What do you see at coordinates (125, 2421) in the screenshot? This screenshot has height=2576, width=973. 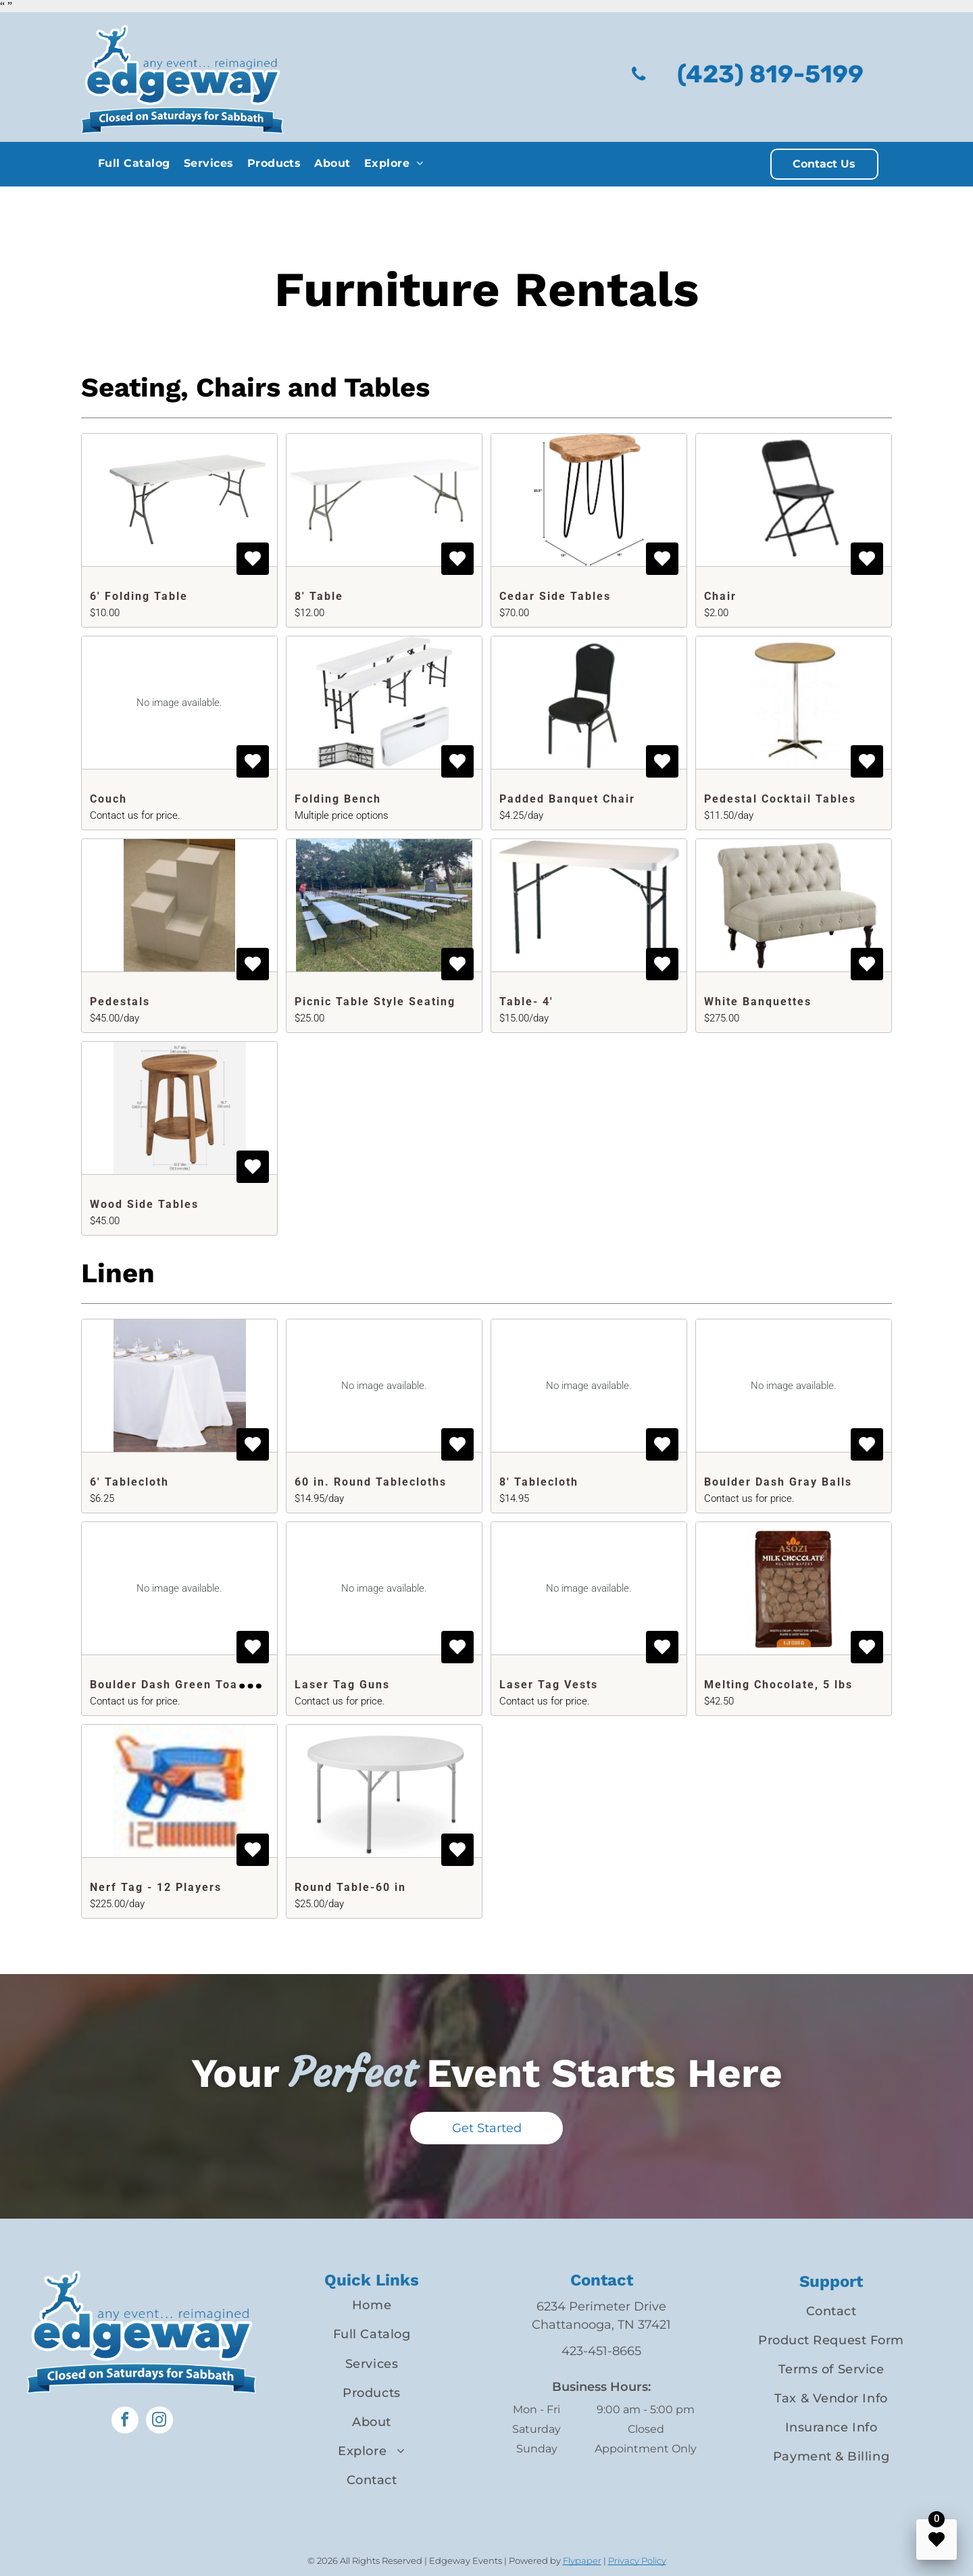 I see `[facebook]` at bounding box center [125, 2421].